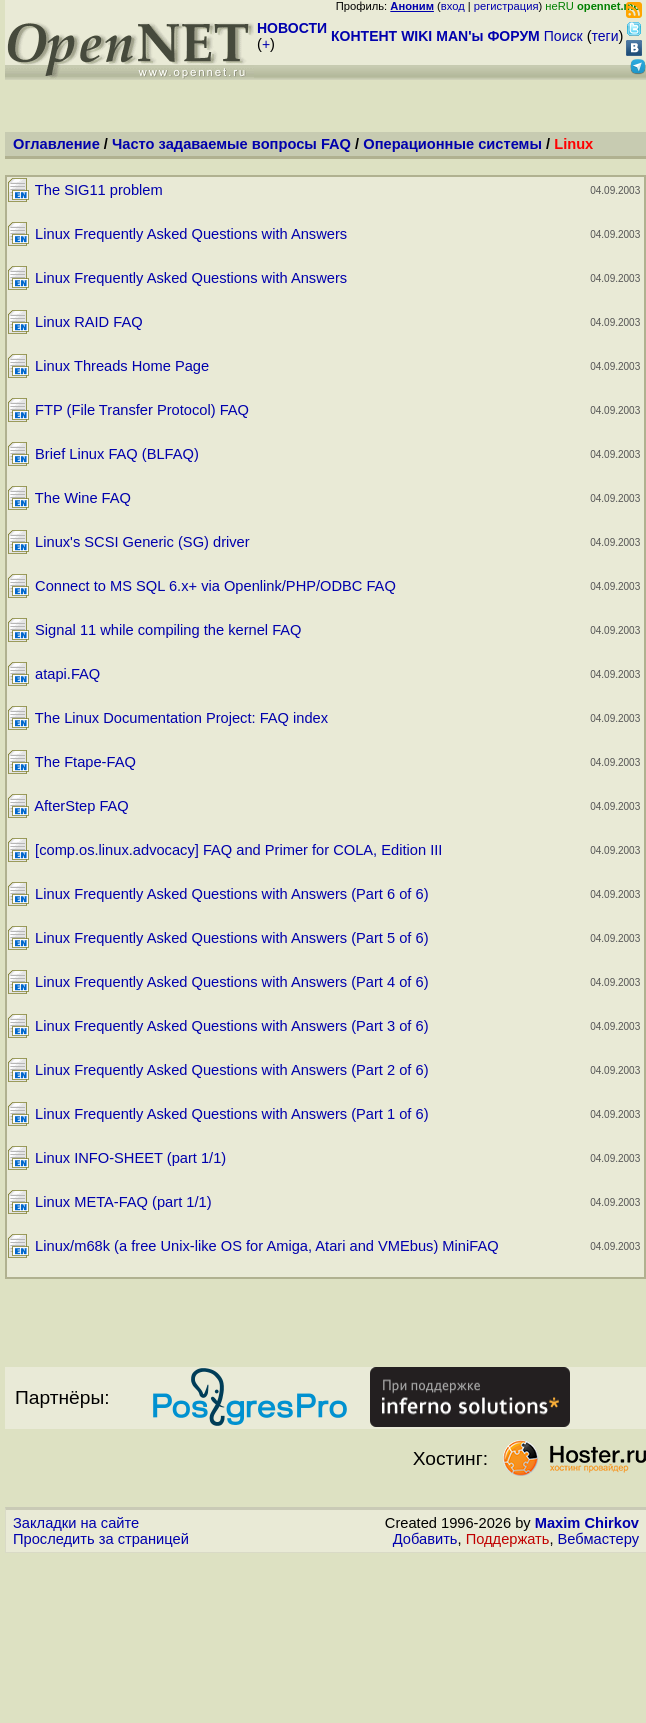 The width and height of the screenshot is (646, 1723). Describe the element at coordinates (142, 410) in the screenshot. I see `FTP (File Transfer Protocol) FAQ` at that location.